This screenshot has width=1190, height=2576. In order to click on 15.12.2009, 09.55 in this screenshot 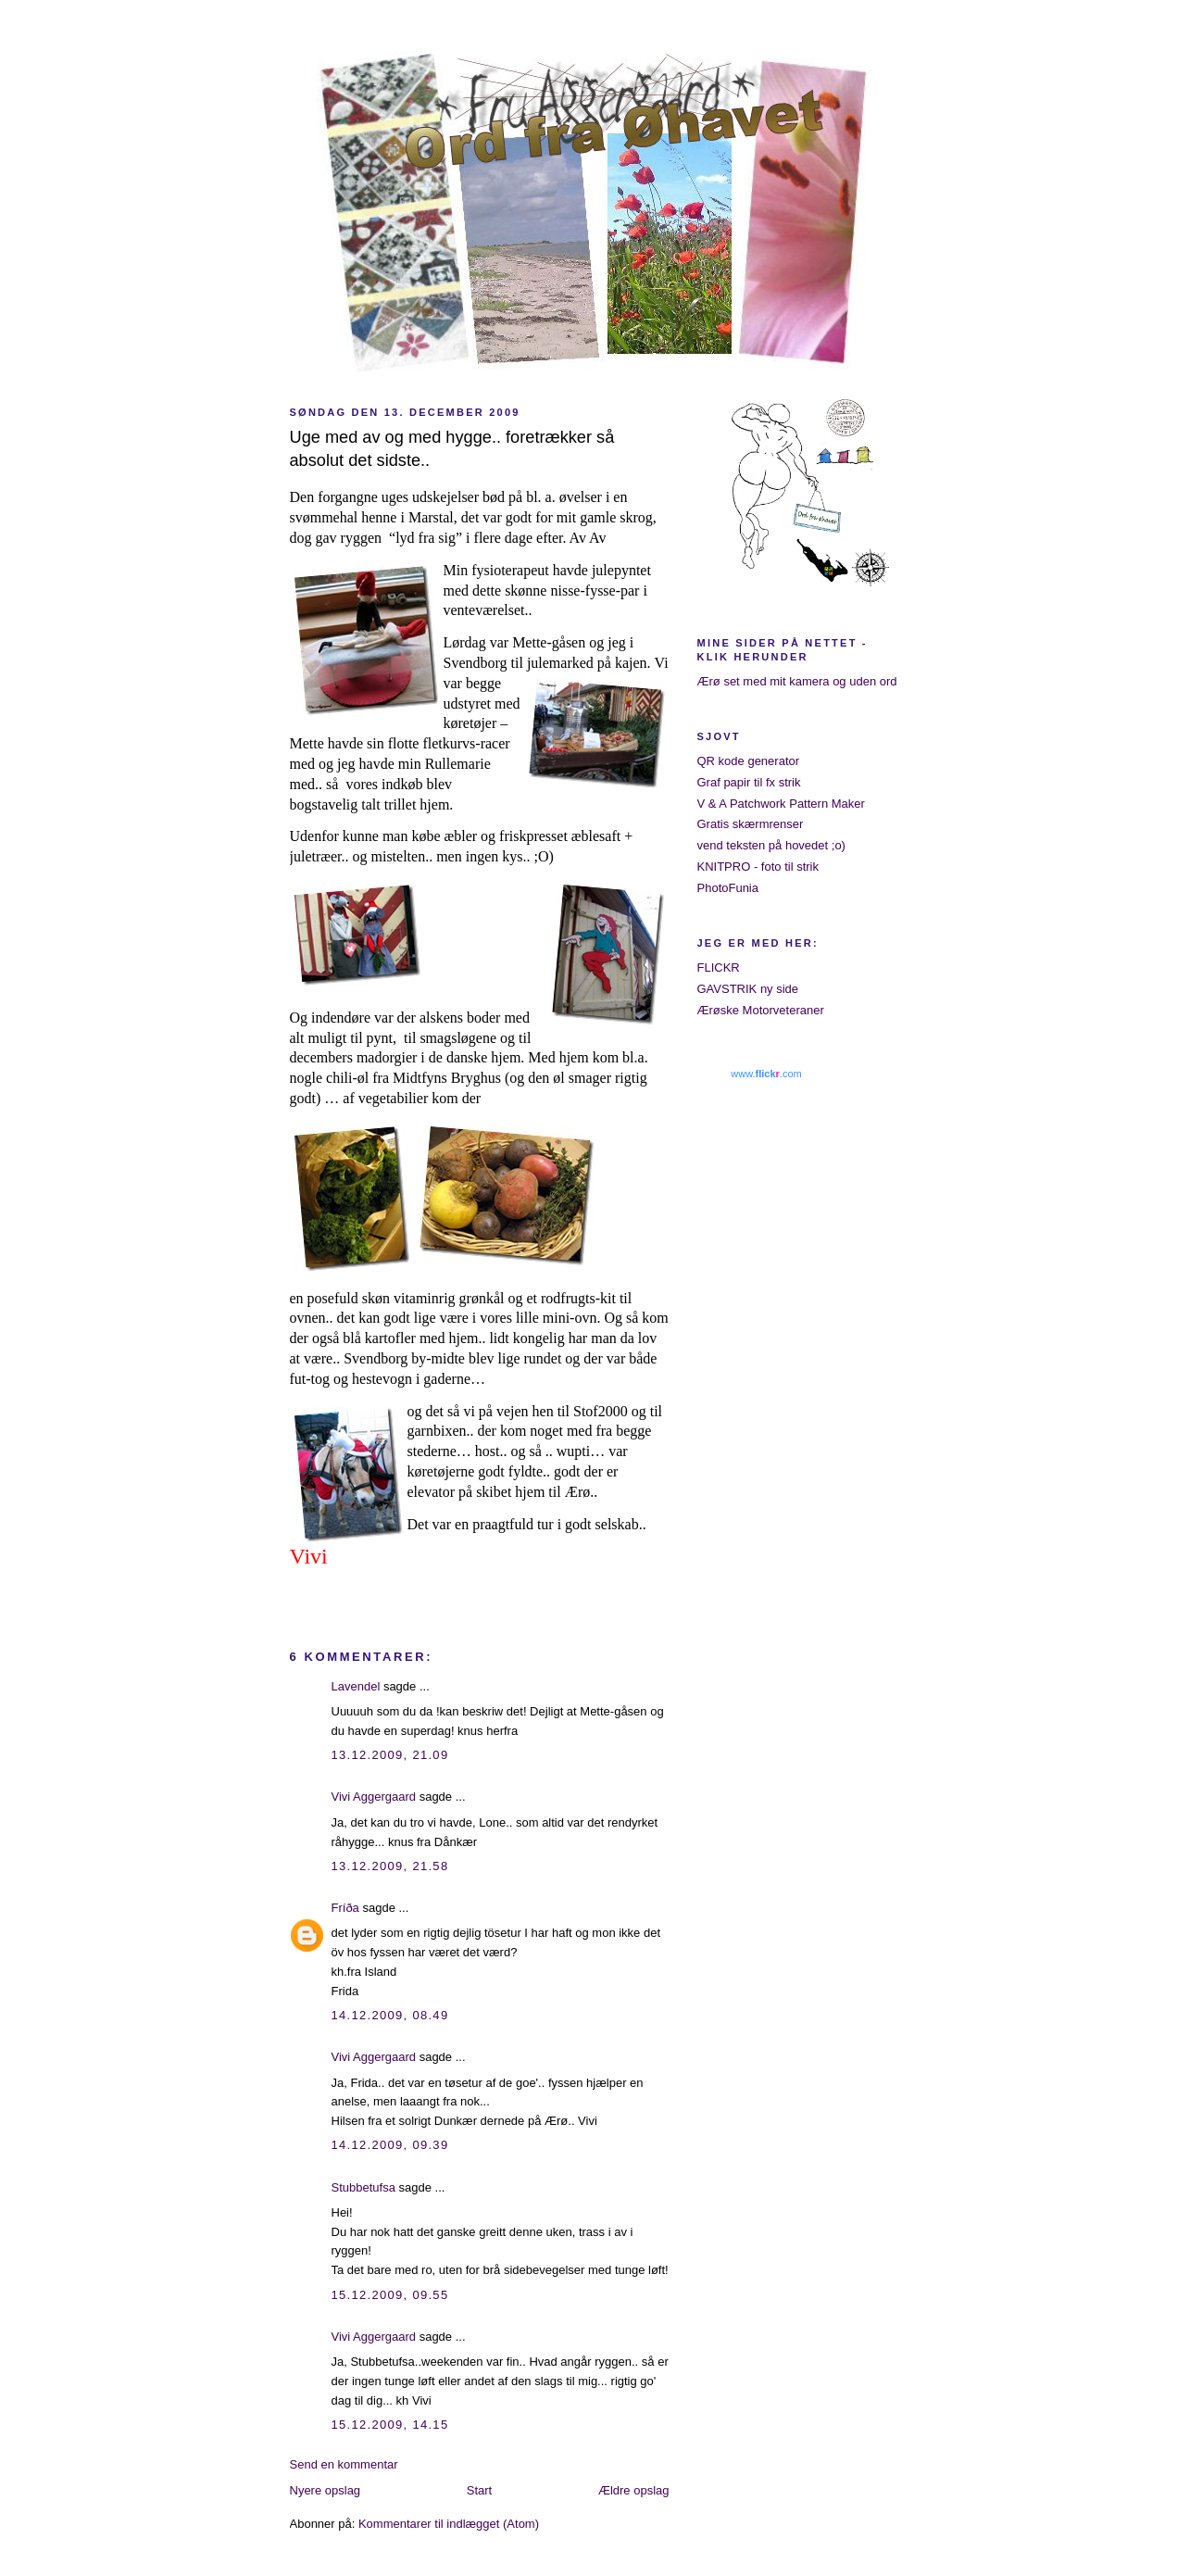, I will do `click(390, 2295)`.